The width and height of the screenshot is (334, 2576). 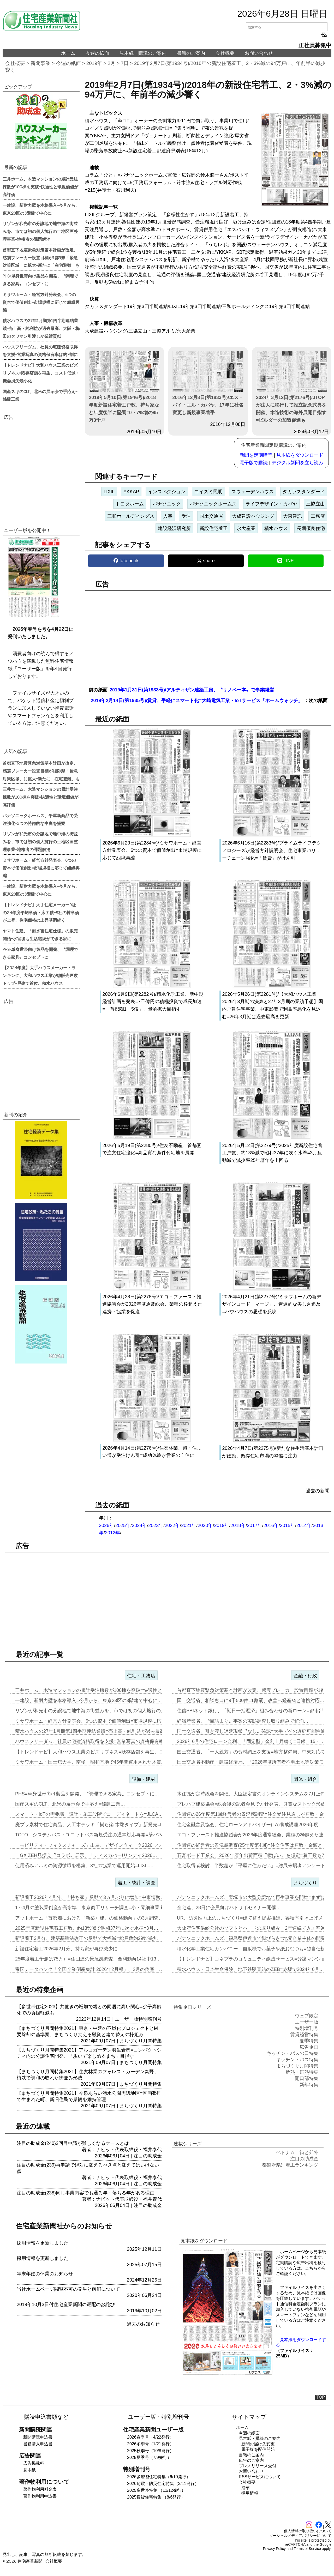 What do you see at coordinates (309, 2040) in the screenshot?
I see `夏季特集` at bounding box center [309, 2040].